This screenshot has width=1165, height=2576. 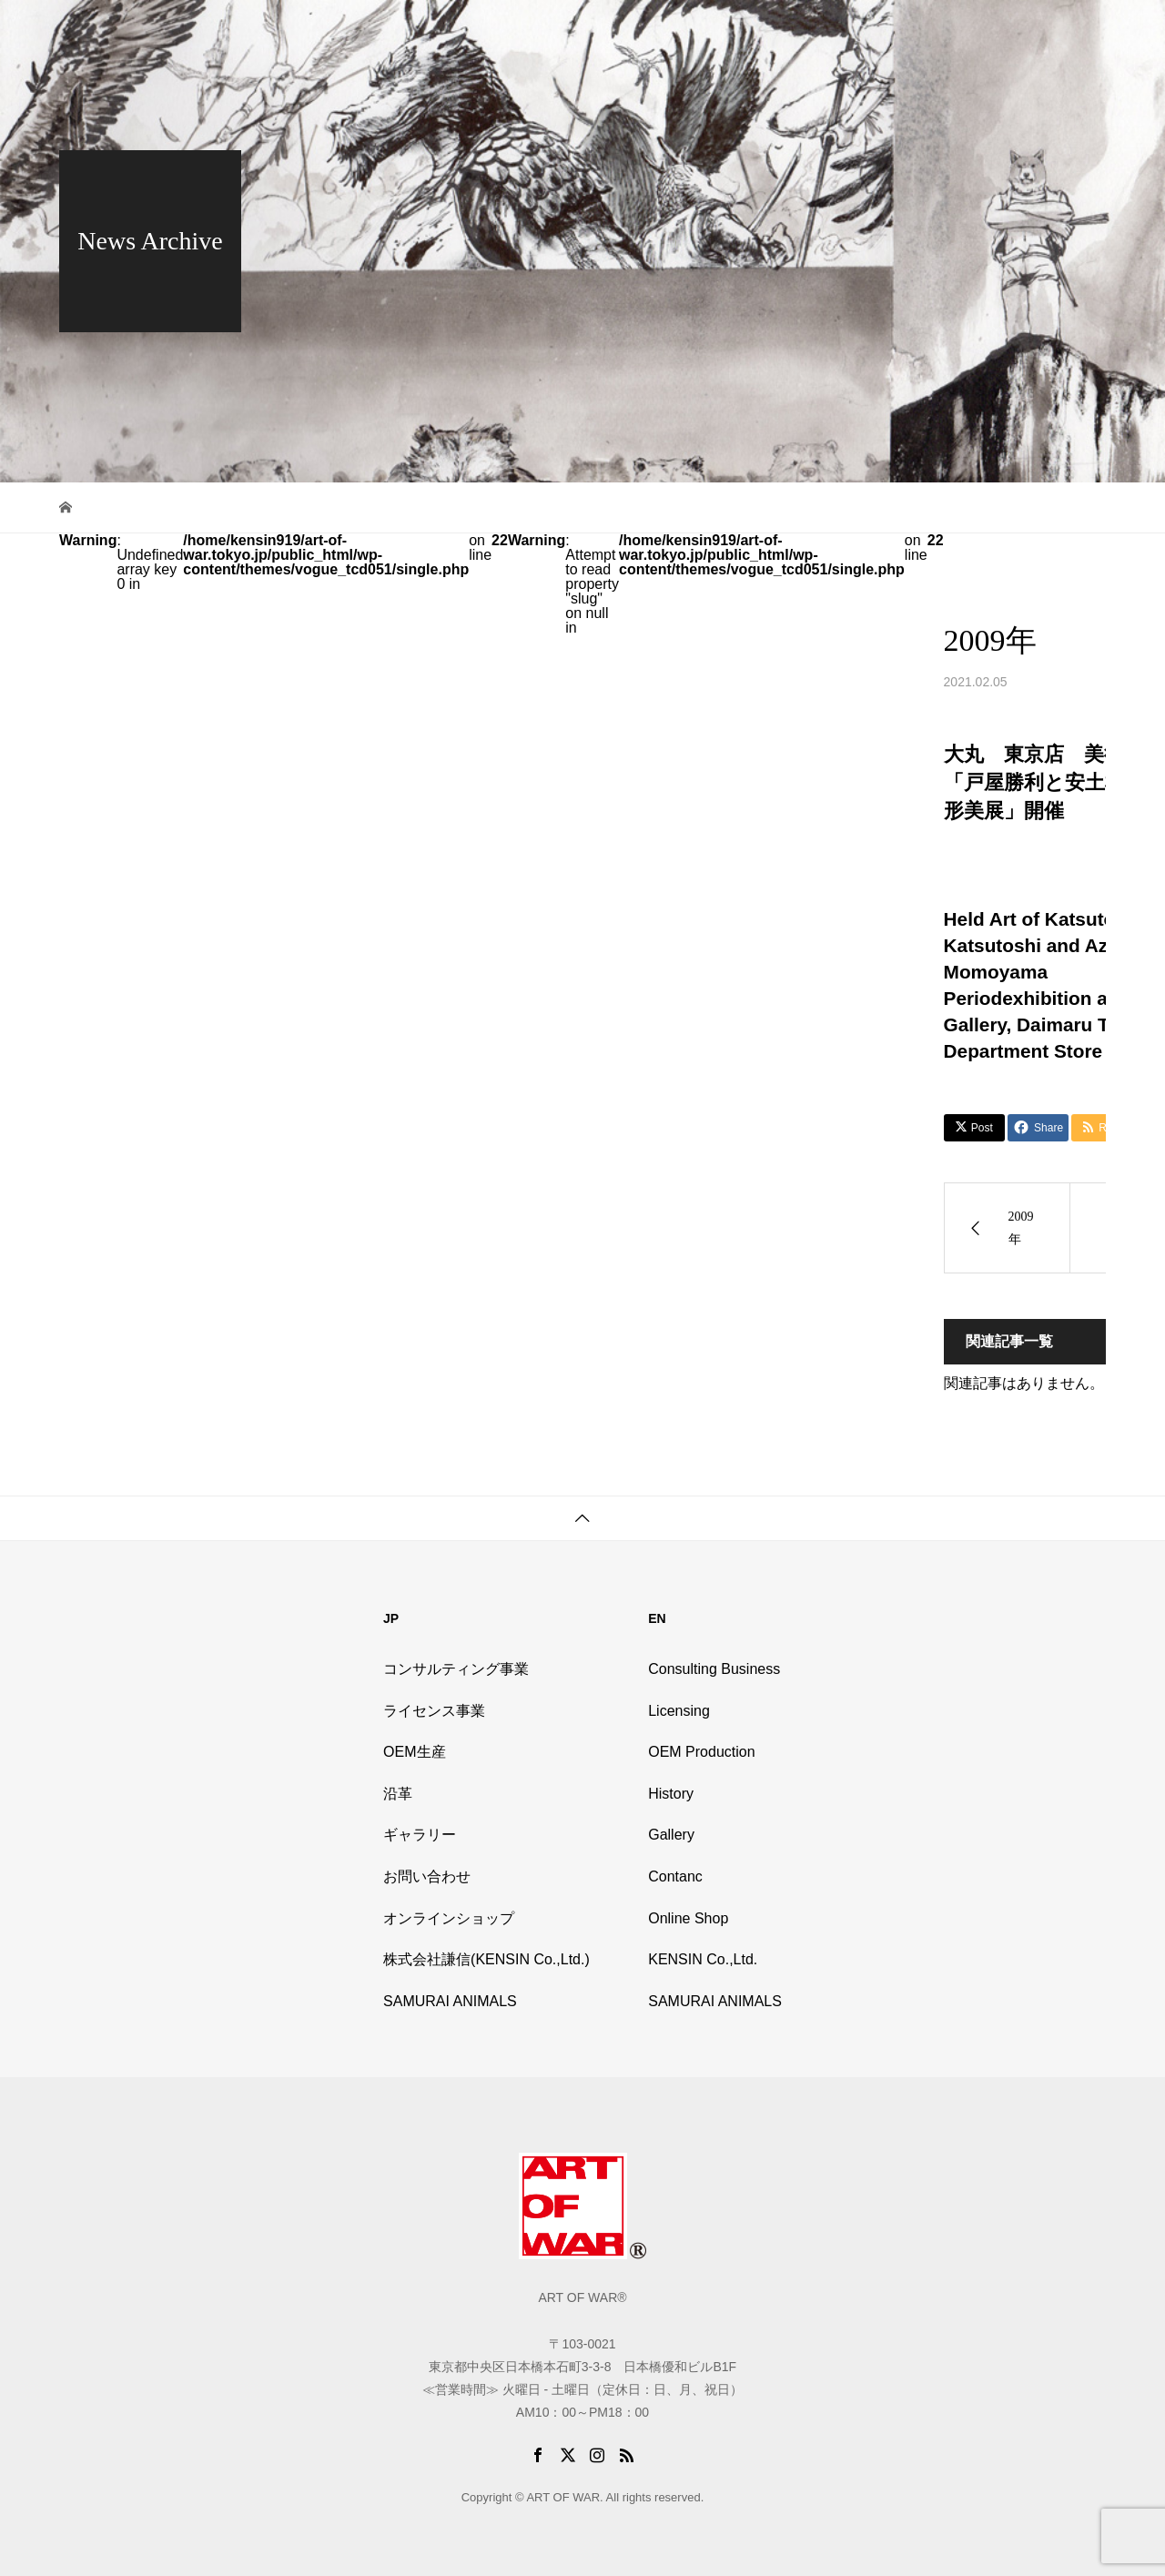 I want to click on KENSIN Co.,Ltd., so click(x=702, y=1959).